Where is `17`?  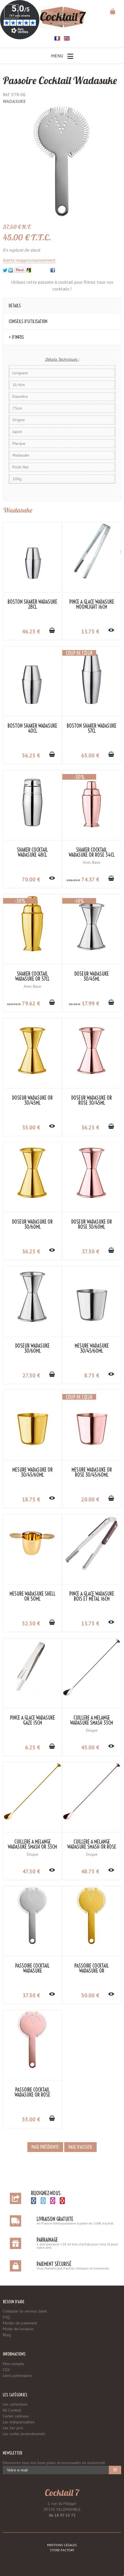
17 is located at coordinates (90, 1003).